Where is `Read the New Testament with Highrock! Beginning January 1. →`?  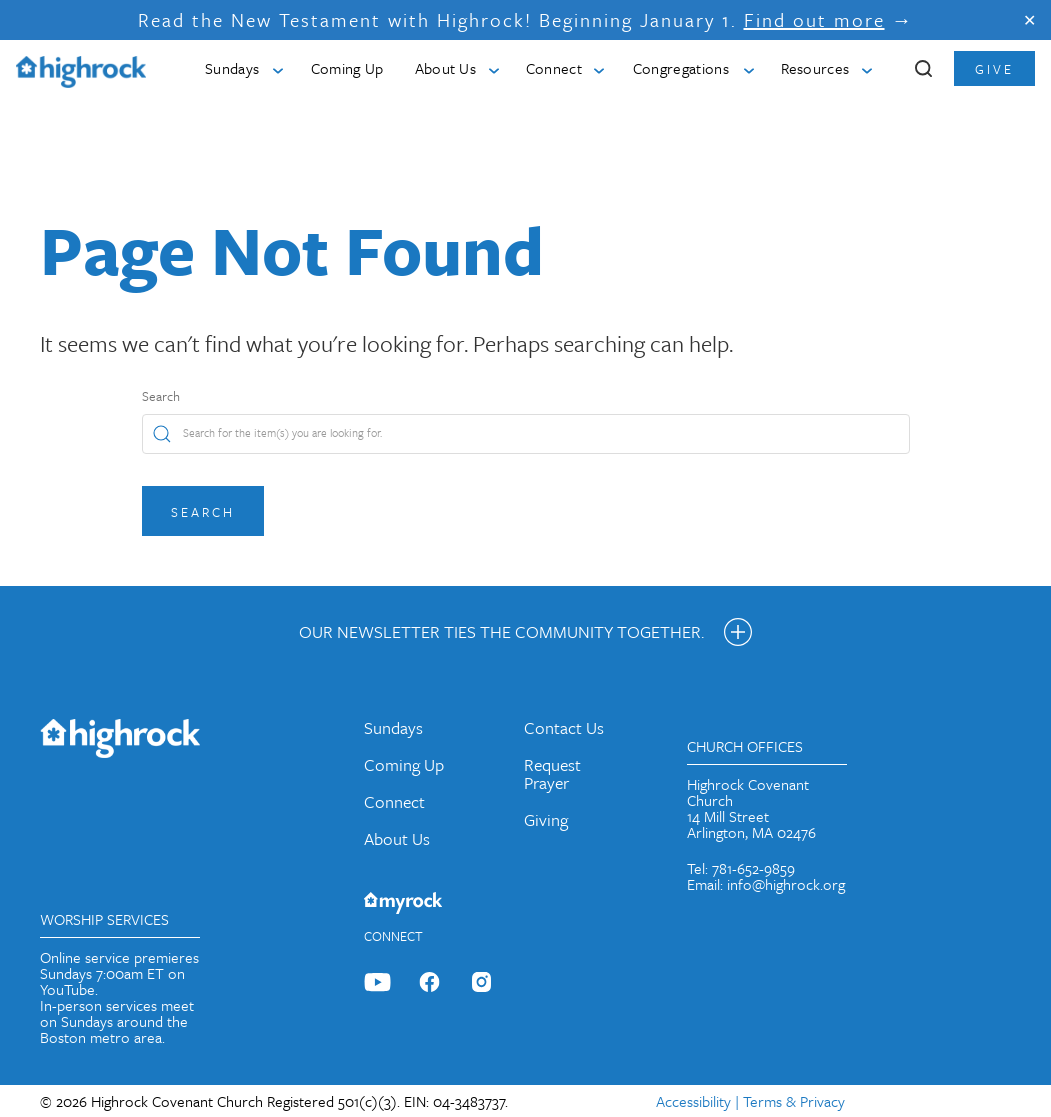
Read the New Testament with Highrock! Beginning January 1. → is located at coordinates (526, 19).